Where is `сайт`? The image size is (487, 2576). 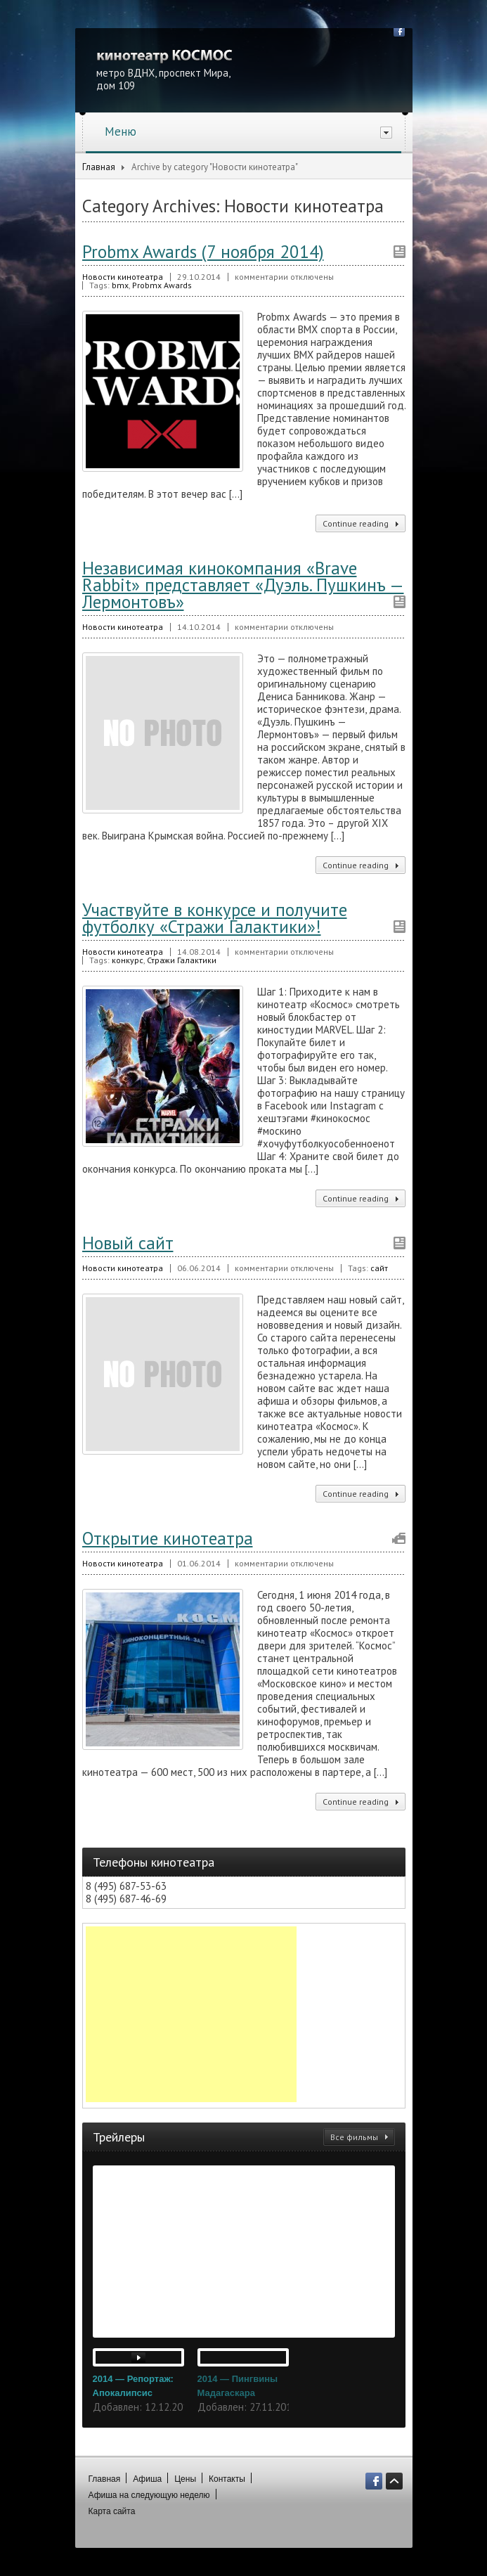 сайт is located at coordinates (379, 1268).